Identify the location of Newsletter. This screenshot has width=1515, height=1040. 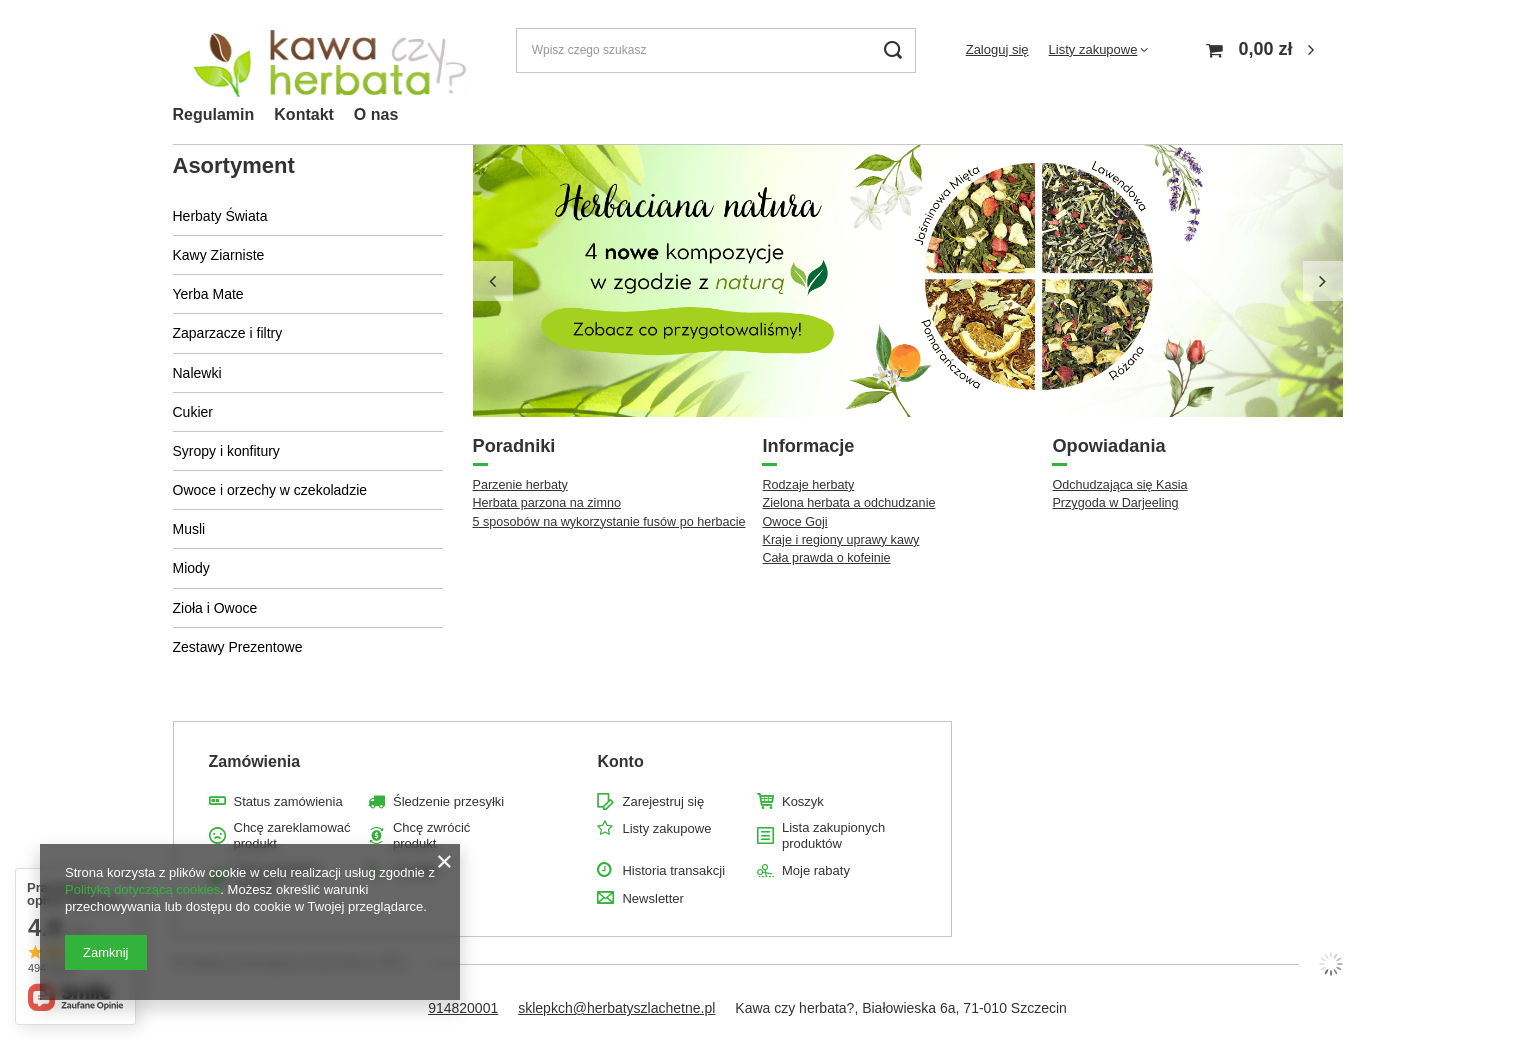
(652, 898).